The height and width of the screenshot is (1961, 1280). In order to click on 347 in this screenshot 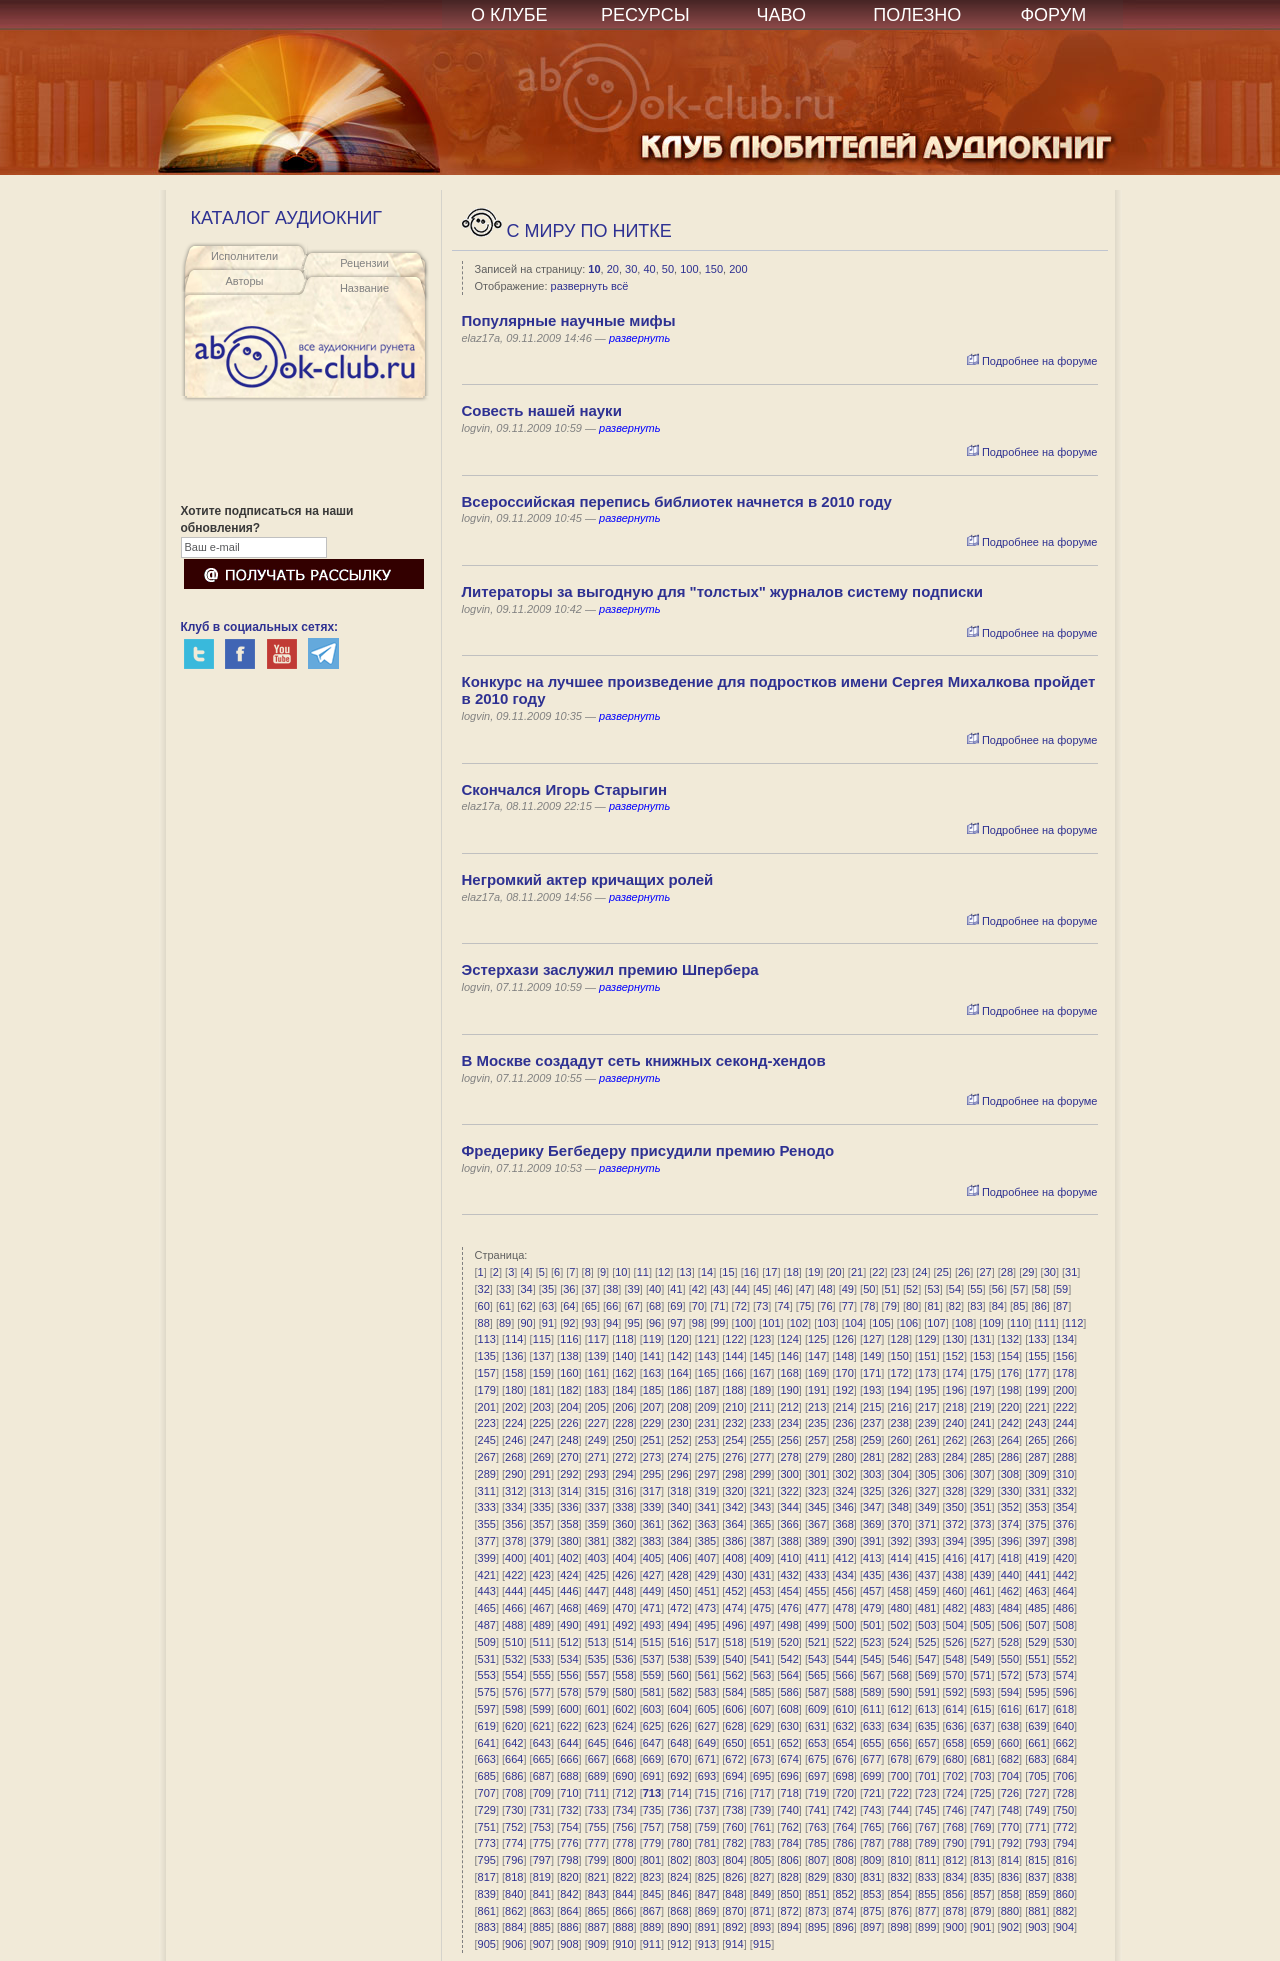, I will do `click(872, 1507)`.